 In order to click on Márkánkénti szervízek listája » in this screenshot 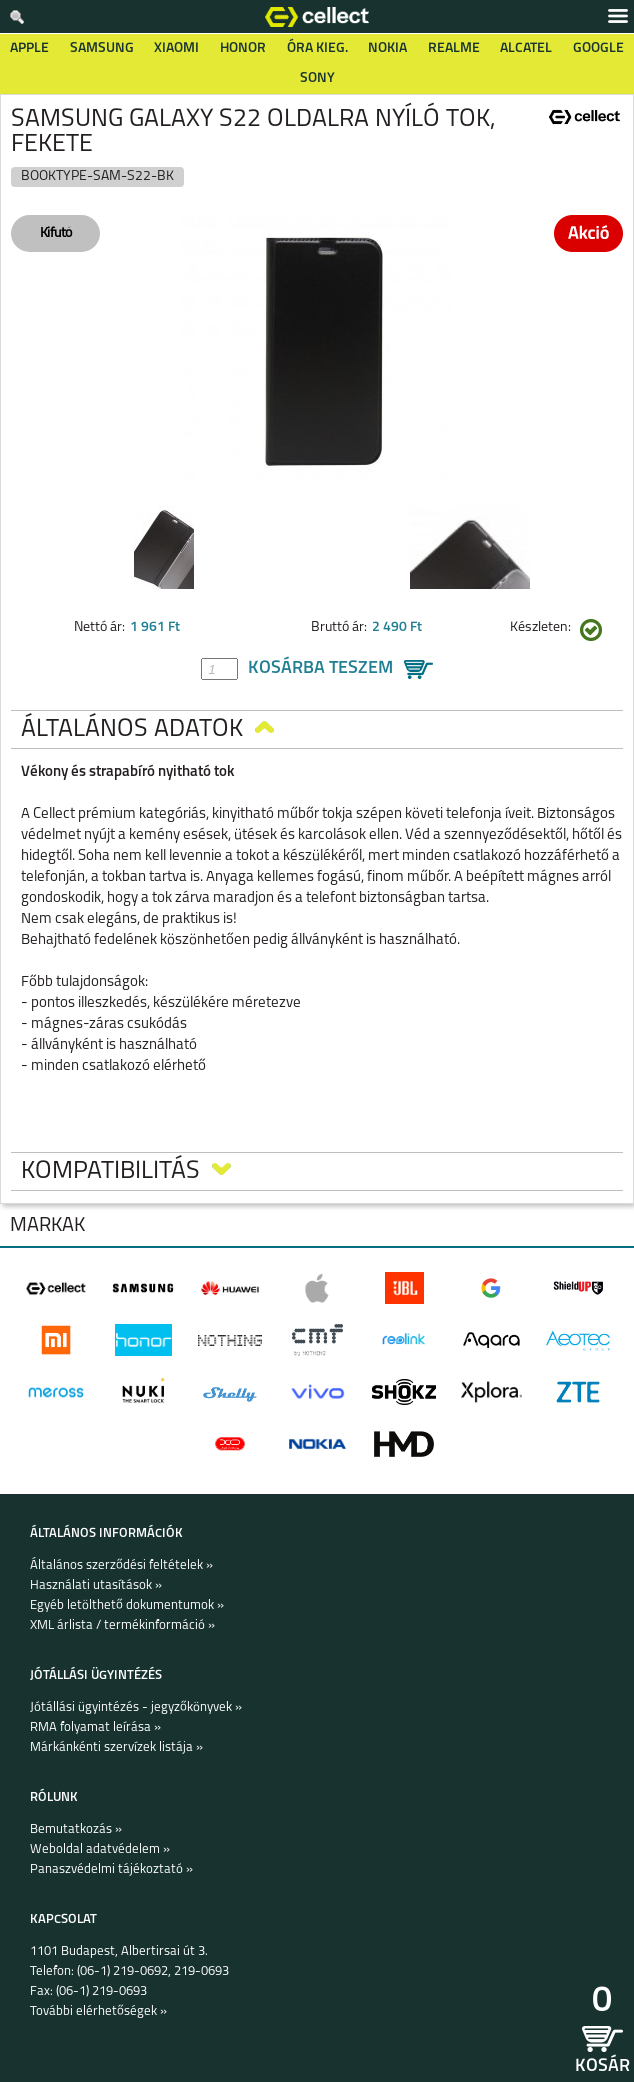, I will do `click(116, 1747)`.